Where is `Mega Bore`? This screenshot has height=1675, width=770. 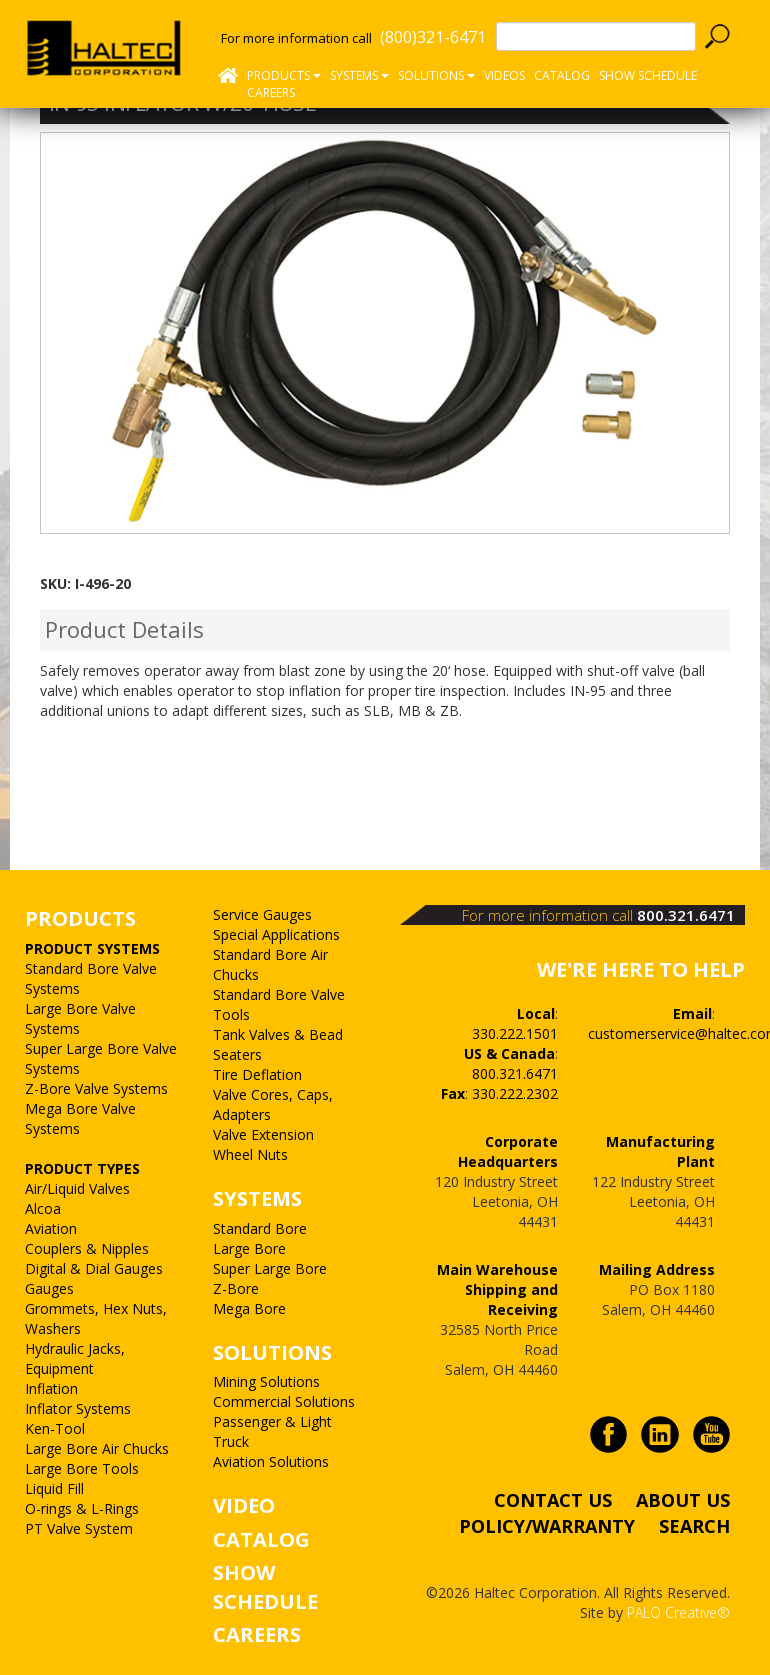
Mega Bore is located at coordinates (249, 1308).